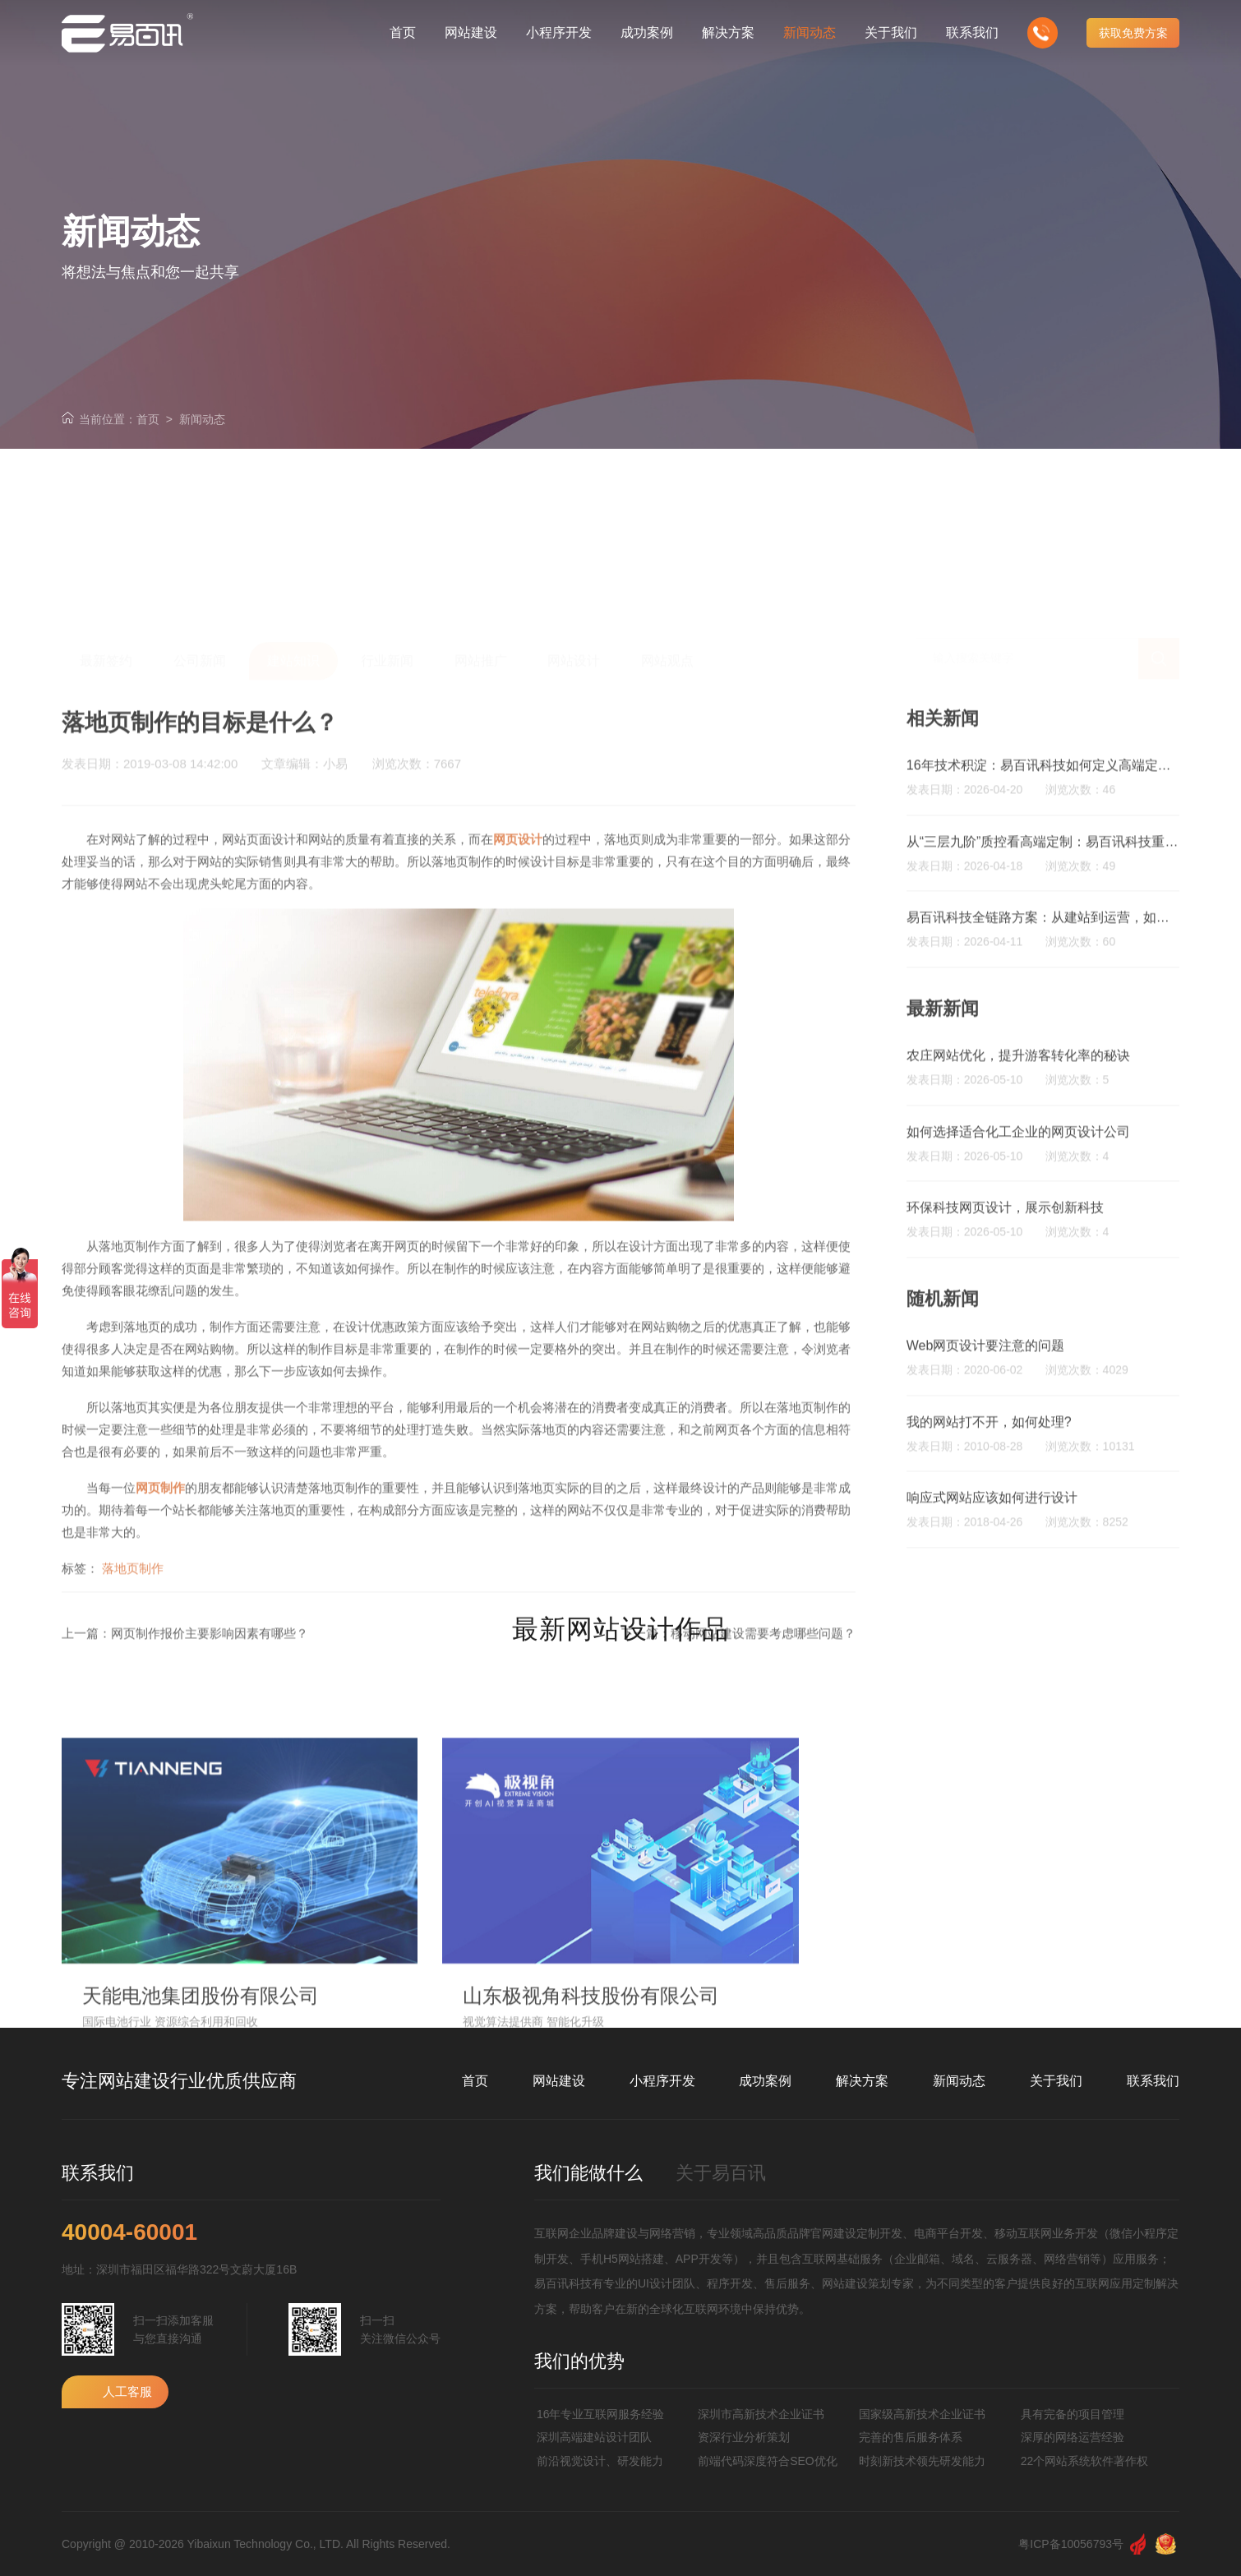  I want to click on 前沿视觉设计、研发能力, so click(600, 2461).